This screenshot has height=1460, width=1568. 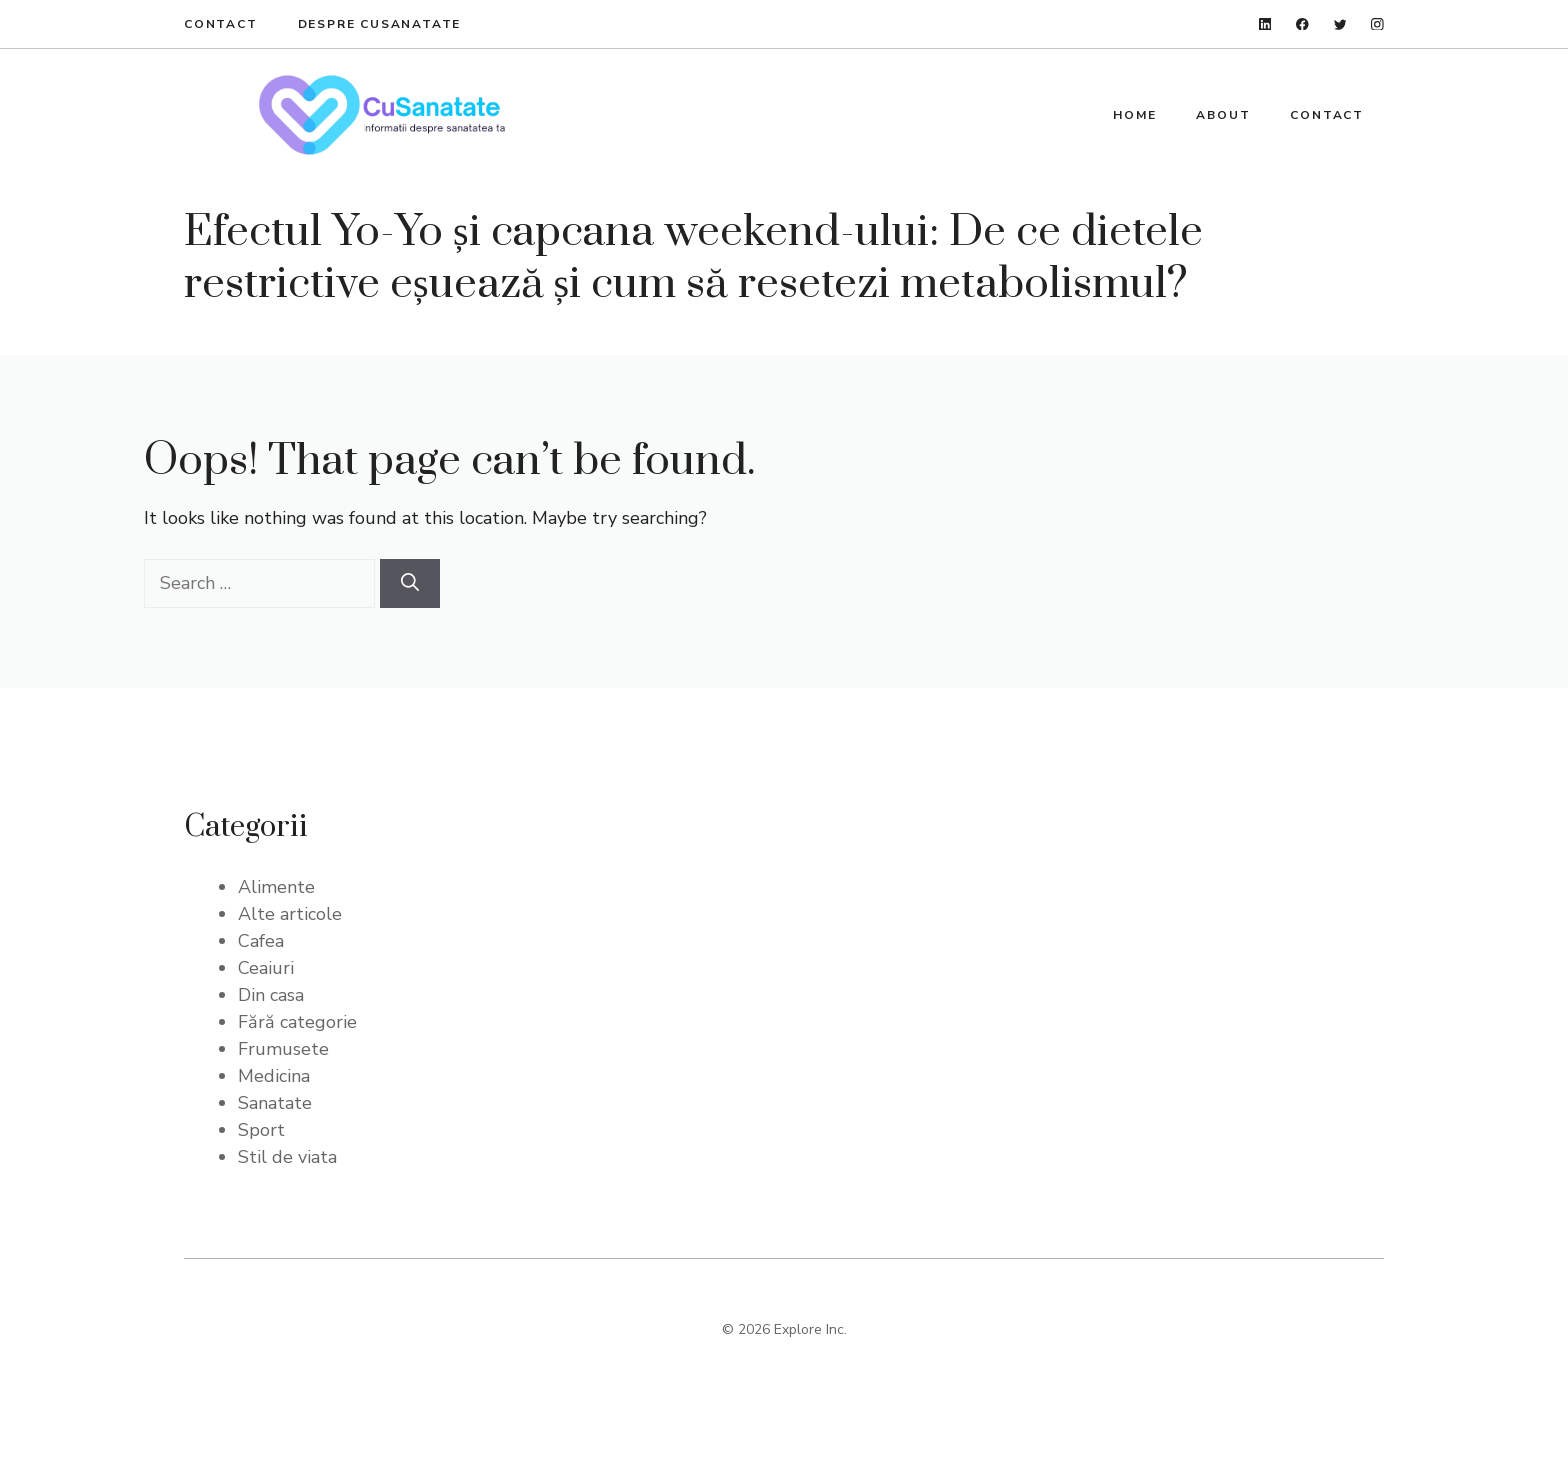 I want to click on [twitter], so click(x=1340, y=24).